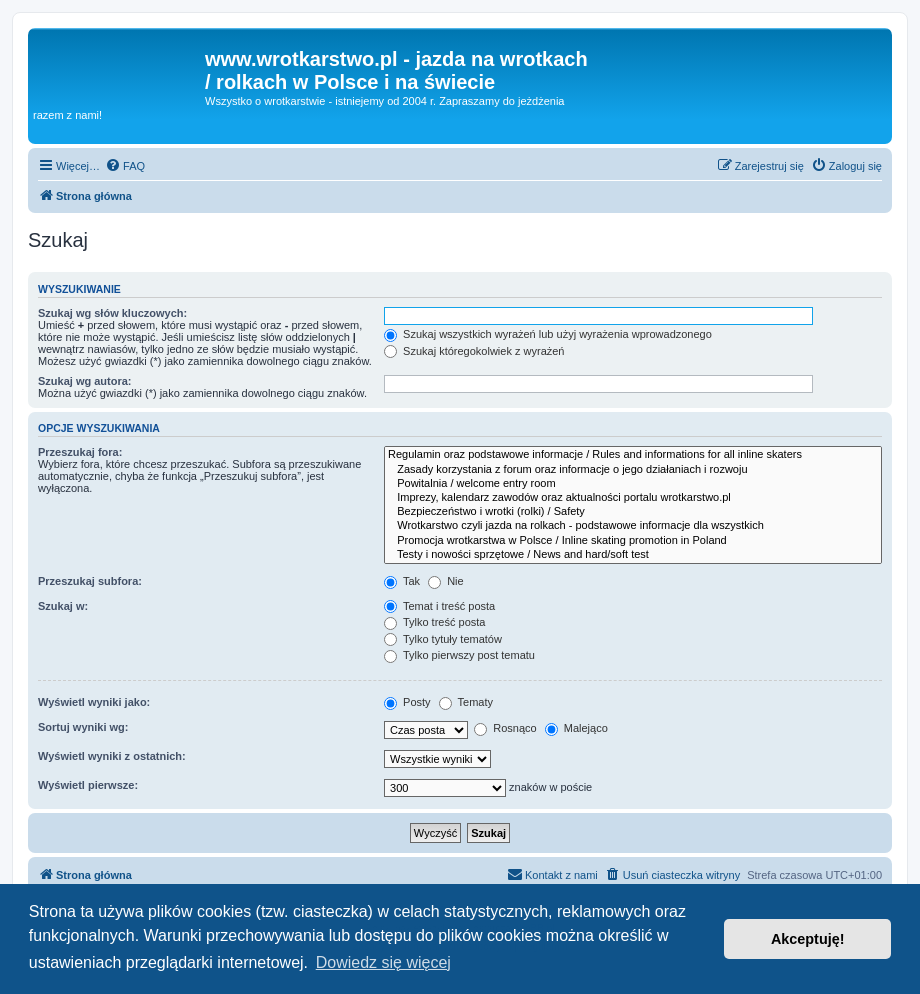 This screenshot has width=920, height=994. What do you see at coordinates (633, 526) in the screenshot?
I see `Wrotkarstwo czyli jazda na rolkach - podstawowe informacje dla wszystkich` at bounding box center [633, 526].